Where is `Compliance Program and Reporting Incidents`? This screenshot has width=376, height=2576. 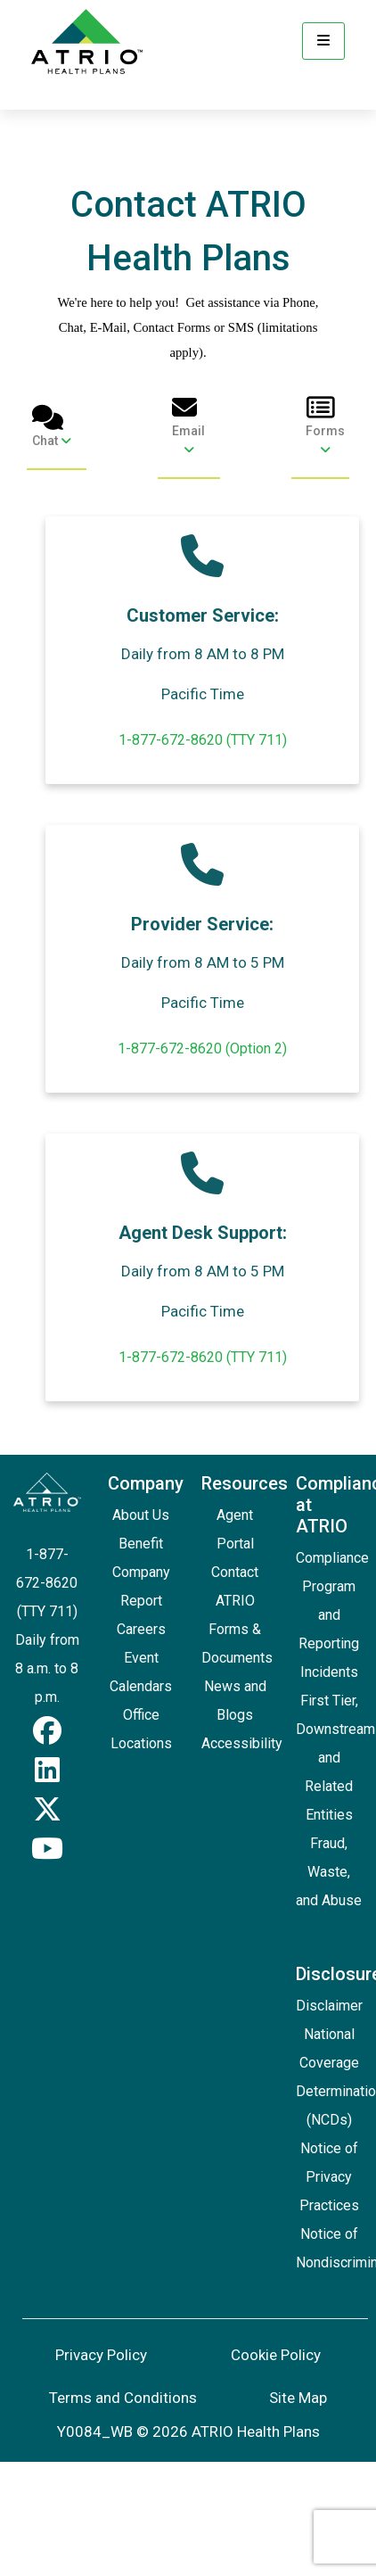
Compliance Program and Reporting Incidents is located at coordinates (332, 1614).